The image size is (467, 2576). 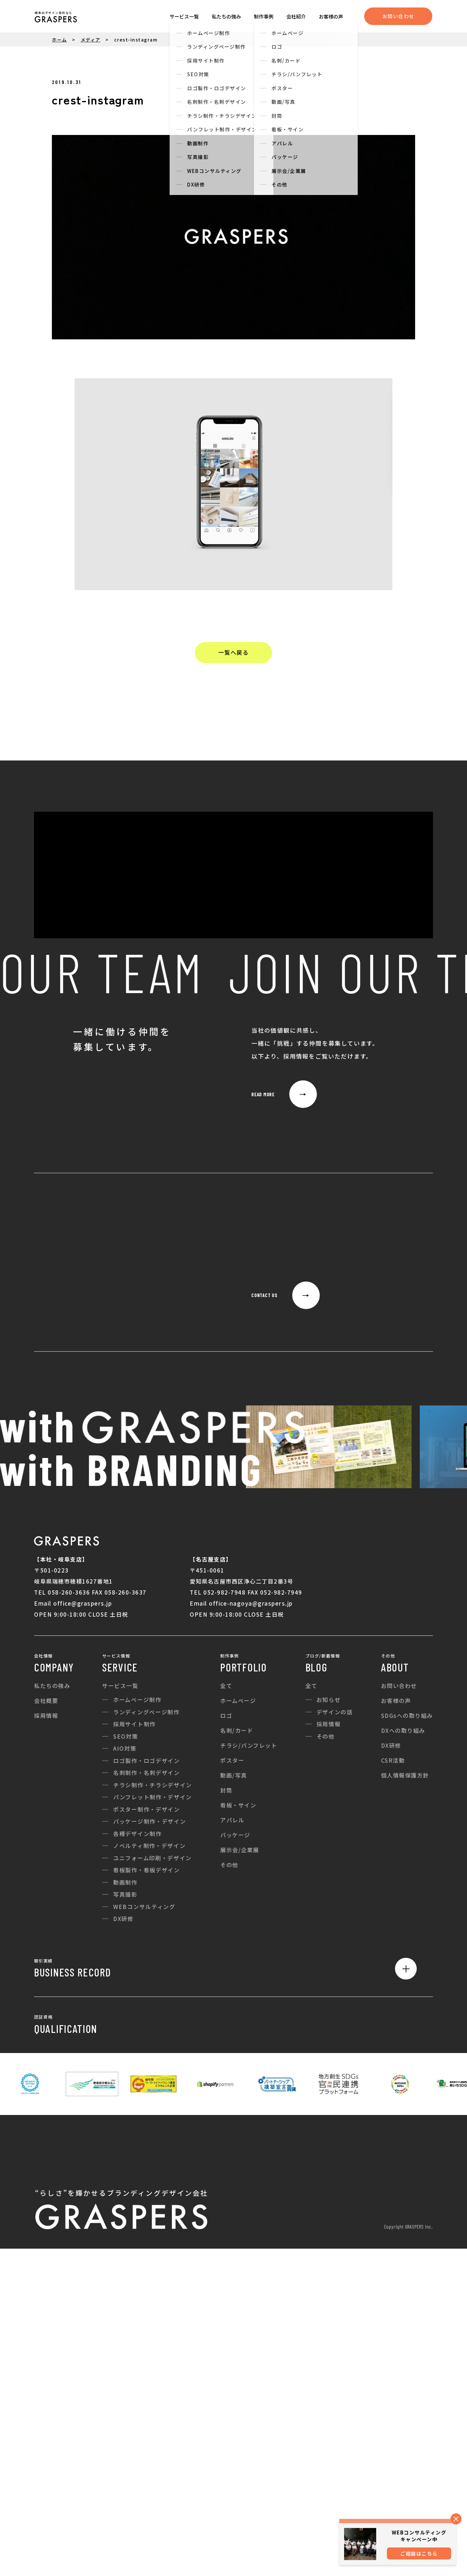 What do you see at coordinates (59, 39) in the screenshot?
I see `ホーム` at bounding box center [59, 39].